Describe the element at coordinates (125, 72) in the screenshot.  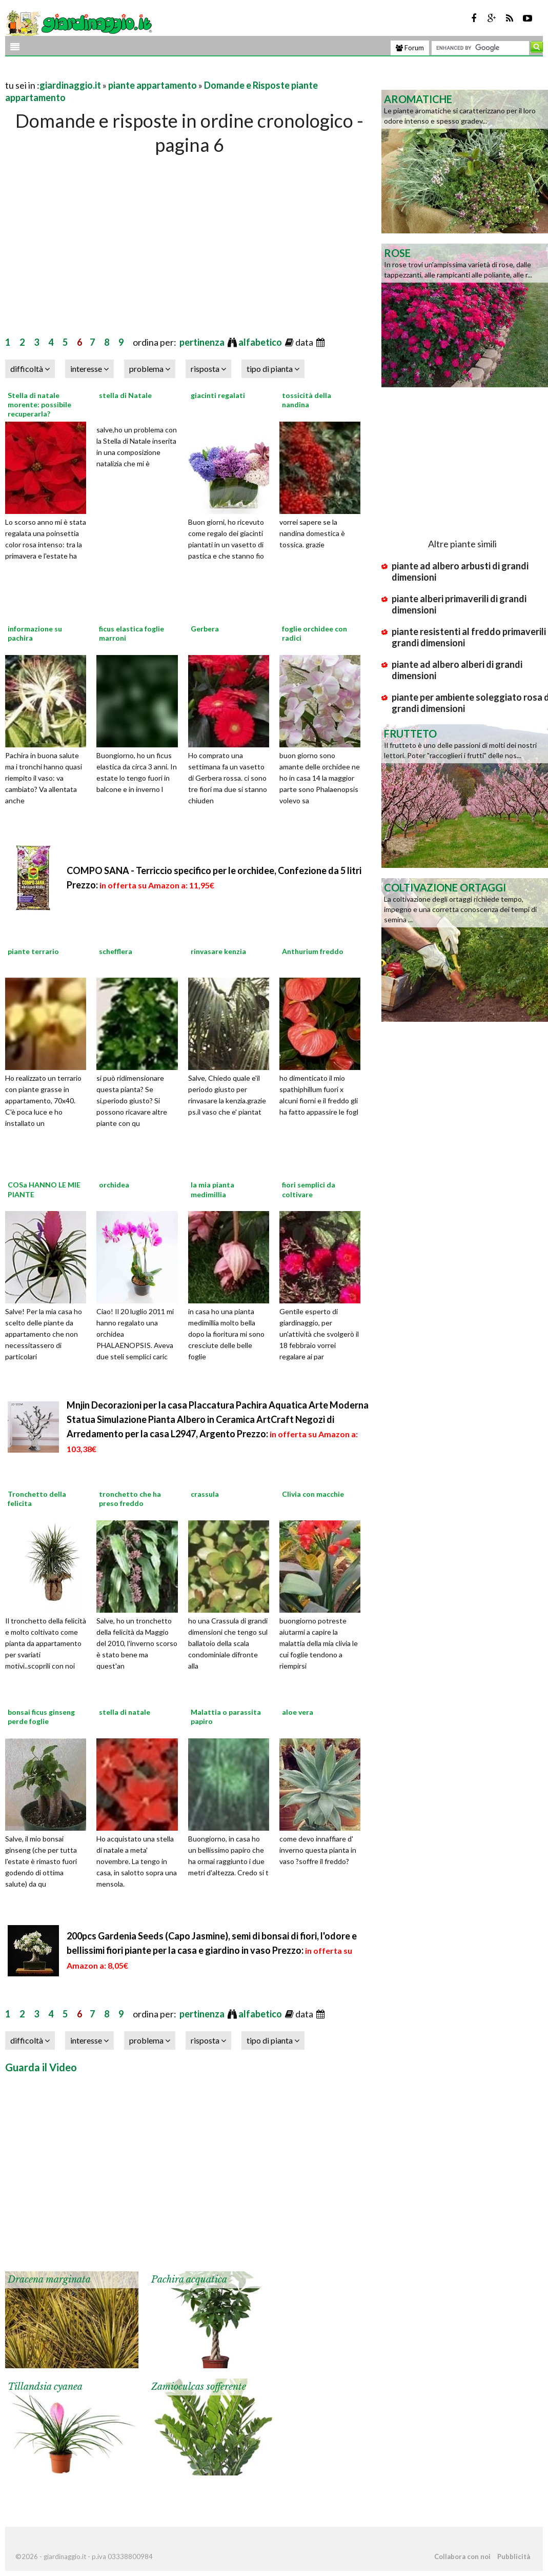
I see `[Advertisement]` at that location.